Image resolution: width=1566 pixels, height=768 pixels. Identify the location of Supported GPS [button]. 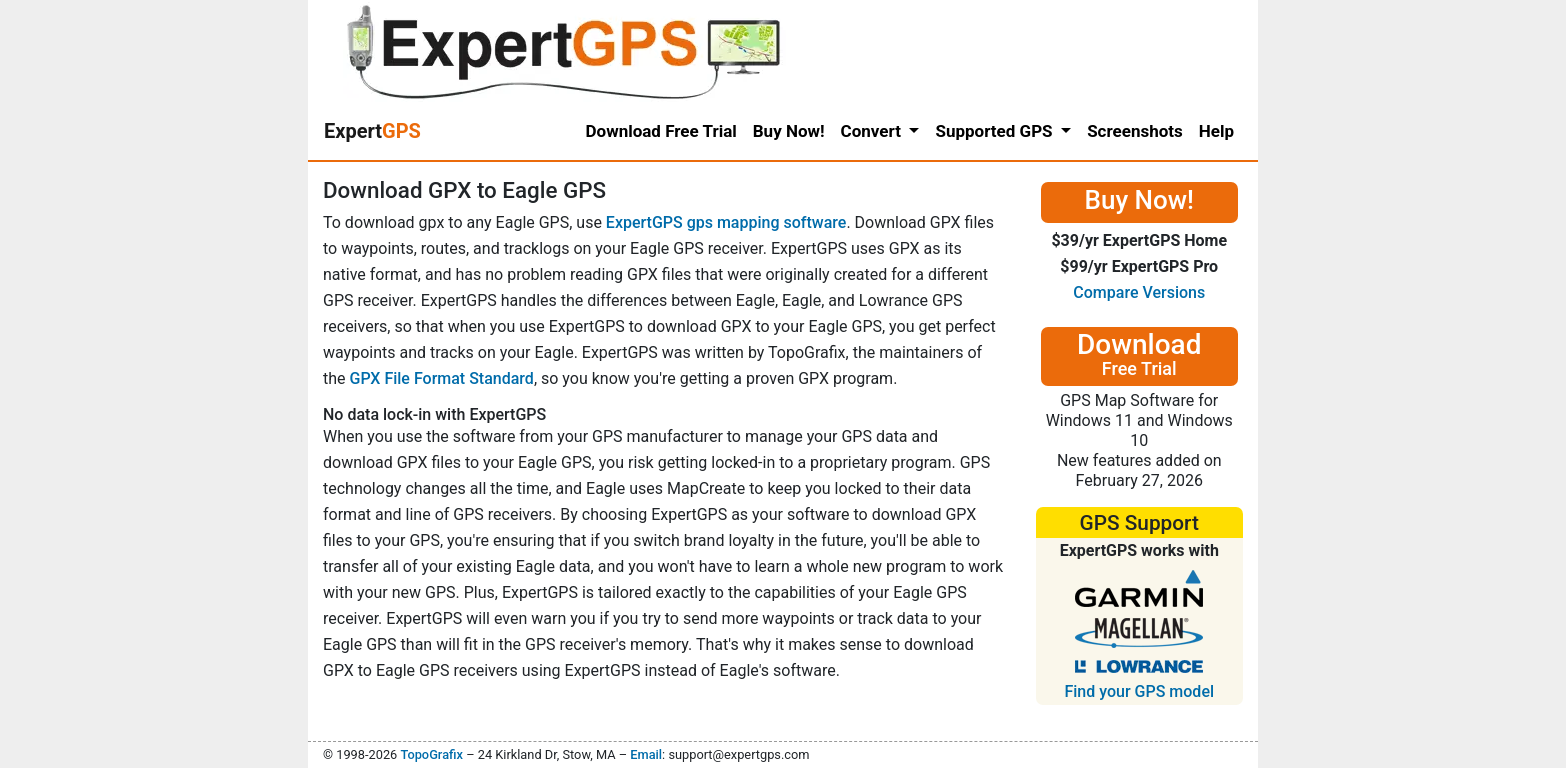
(995, 131).